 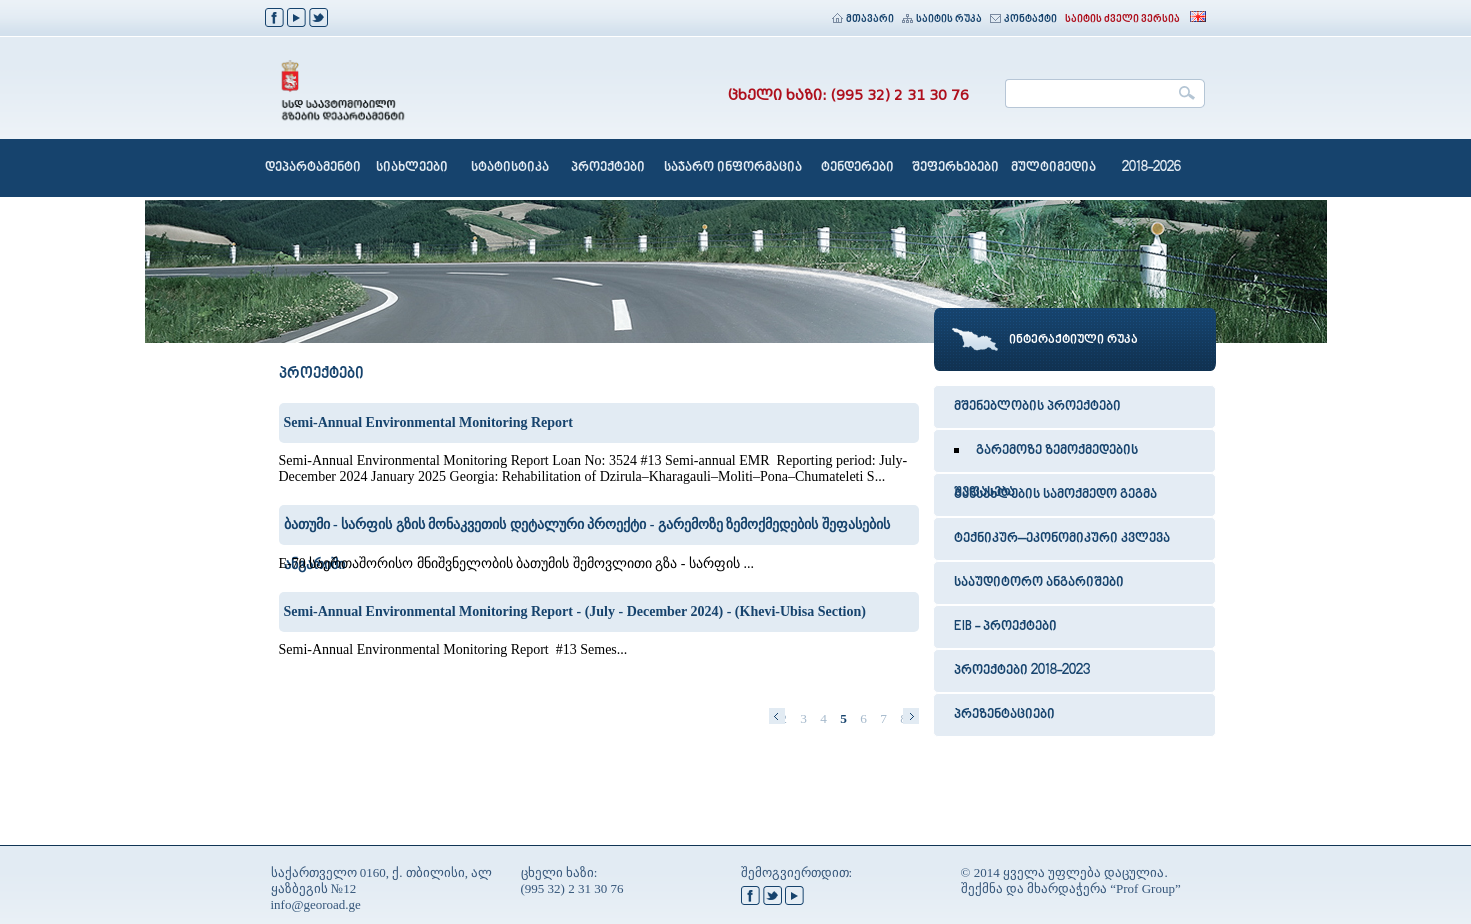 I want to click on მულტიმედია, so click(x=1053, y=168).